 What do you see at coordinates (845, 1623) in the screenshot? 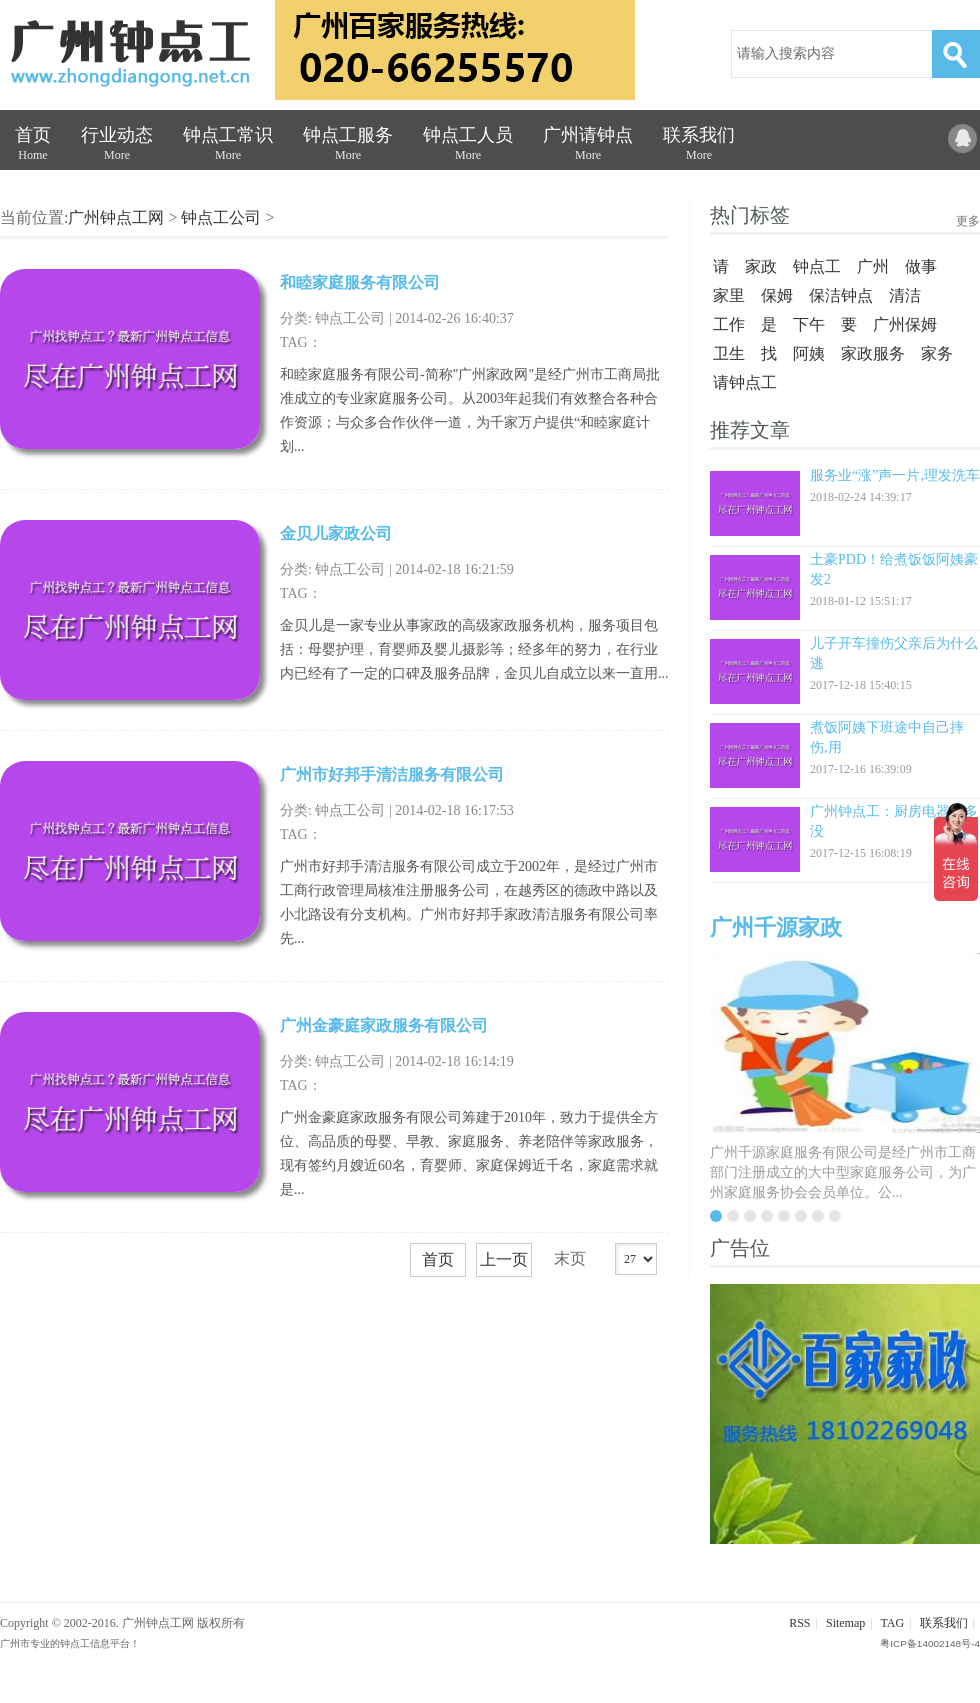
I see `Sitemap` at bounding box center [845, 1623].